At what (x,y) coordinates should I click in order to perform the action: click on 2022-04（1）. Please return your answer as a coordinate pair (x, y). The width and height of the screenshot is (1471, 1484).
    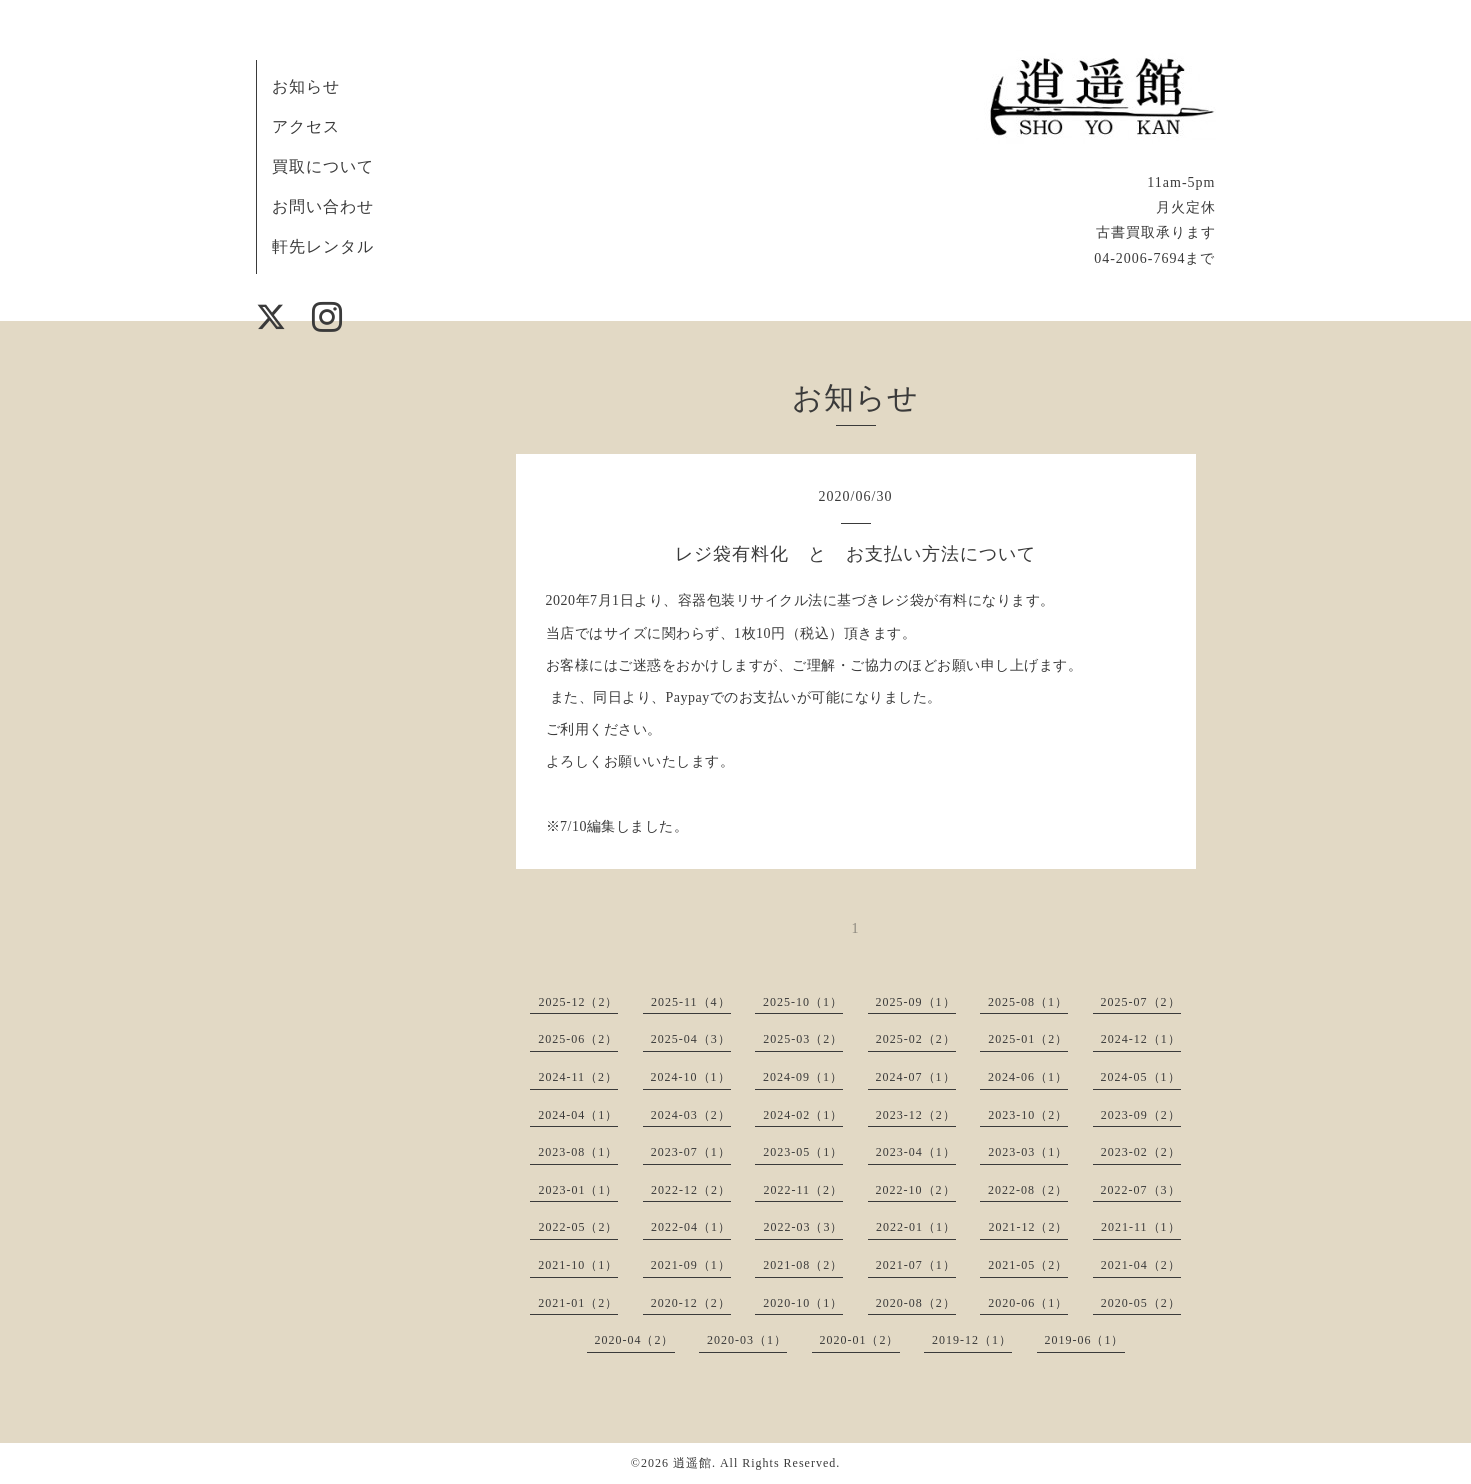
    Looking at the image, I should click on (691, 1227).